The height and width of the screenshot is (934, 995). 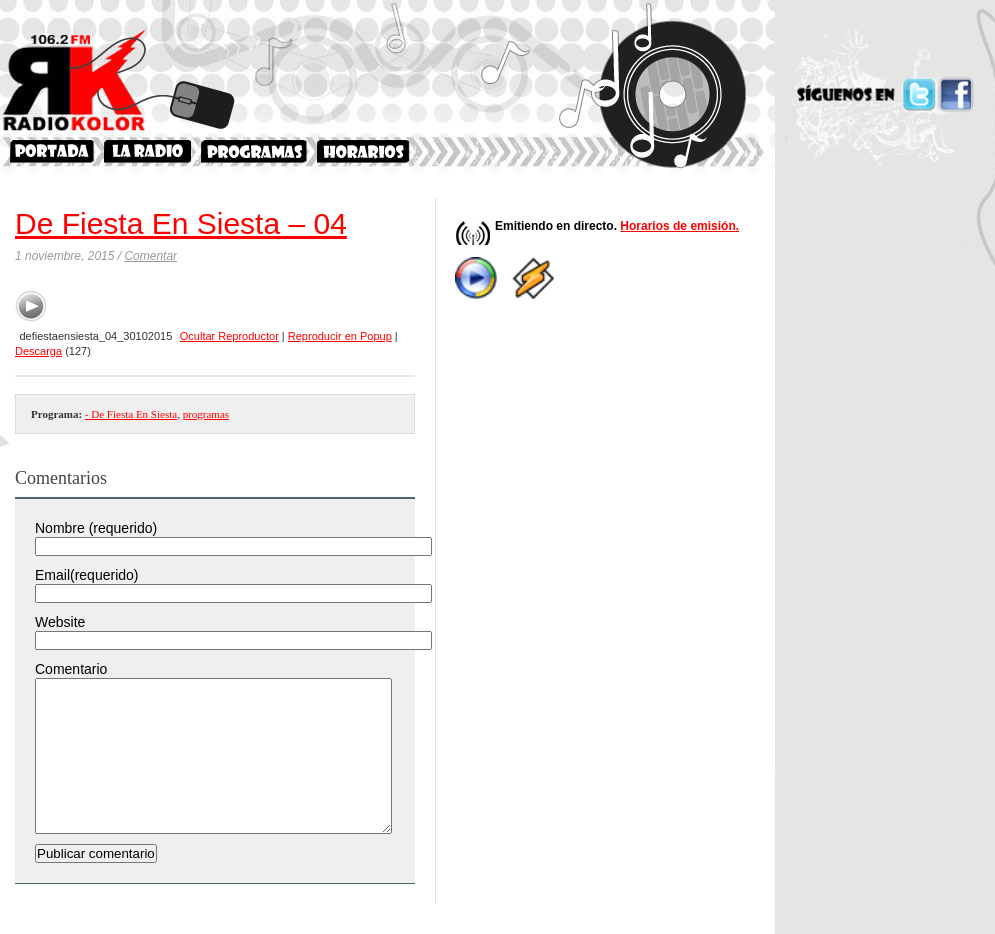 What do you see at coordinates (71, 669) in the screenshot?
I see `Comentario` at bounding box center [71, 669].